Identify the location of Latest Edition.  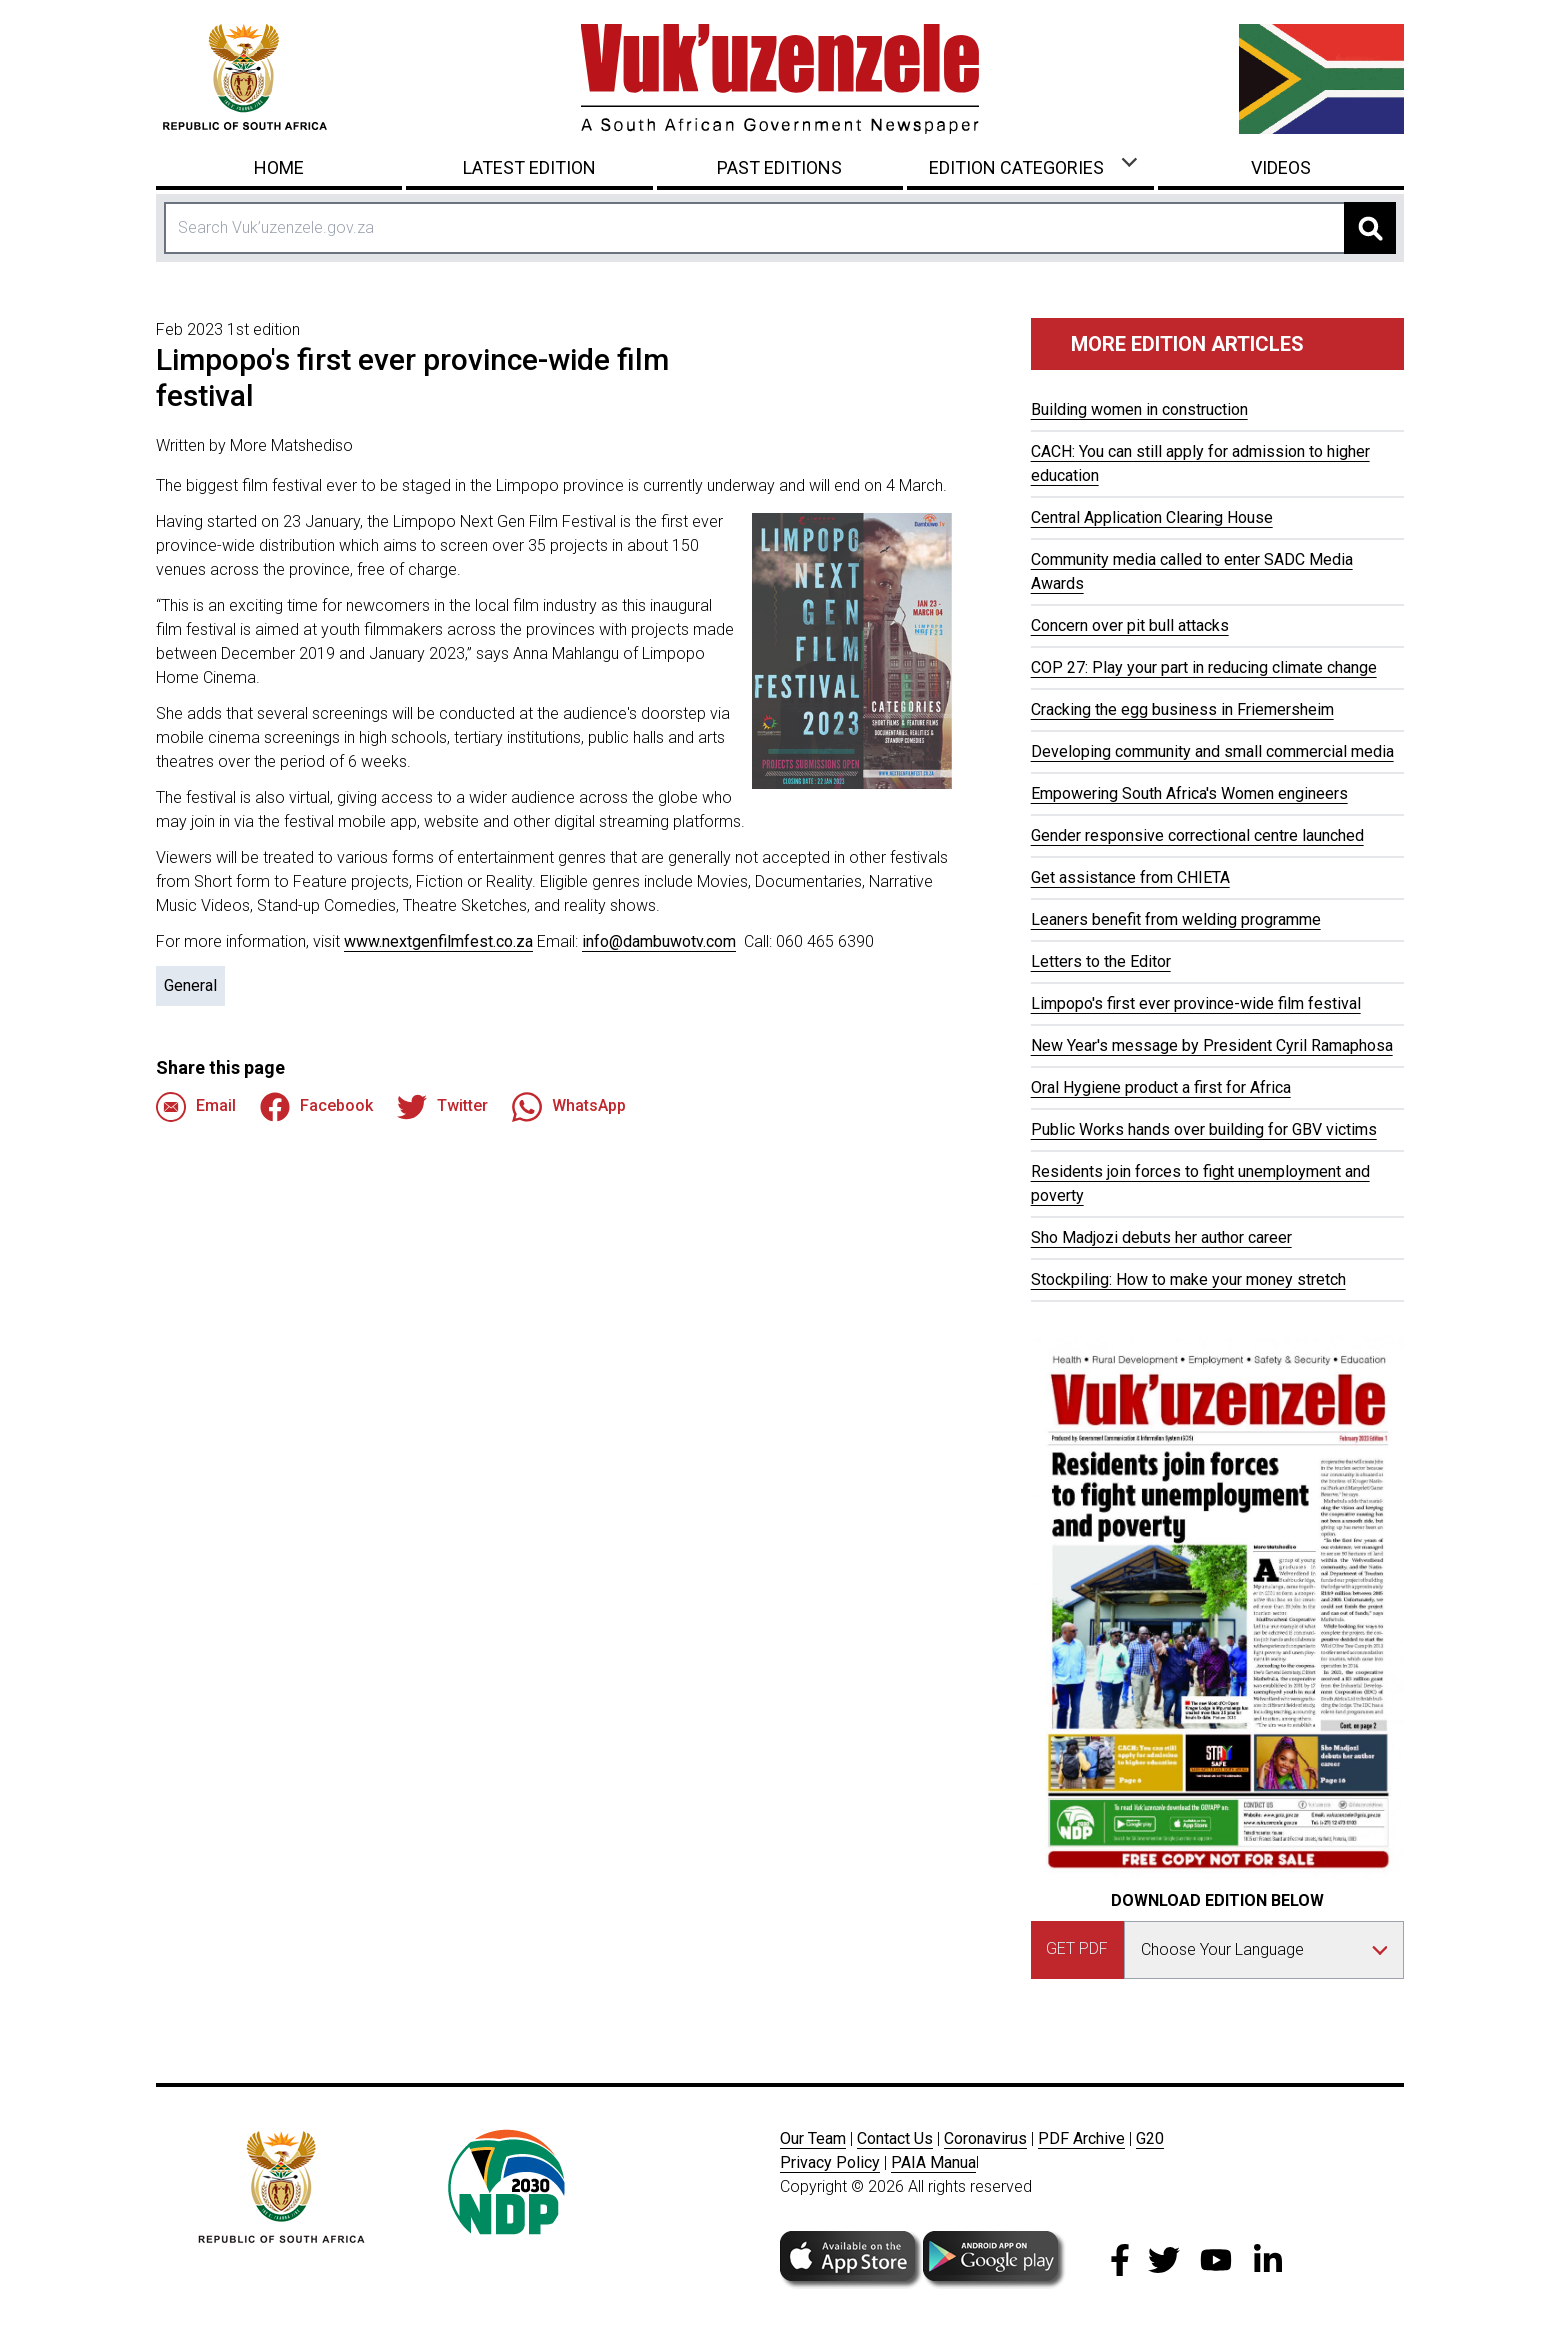
(529, 167).